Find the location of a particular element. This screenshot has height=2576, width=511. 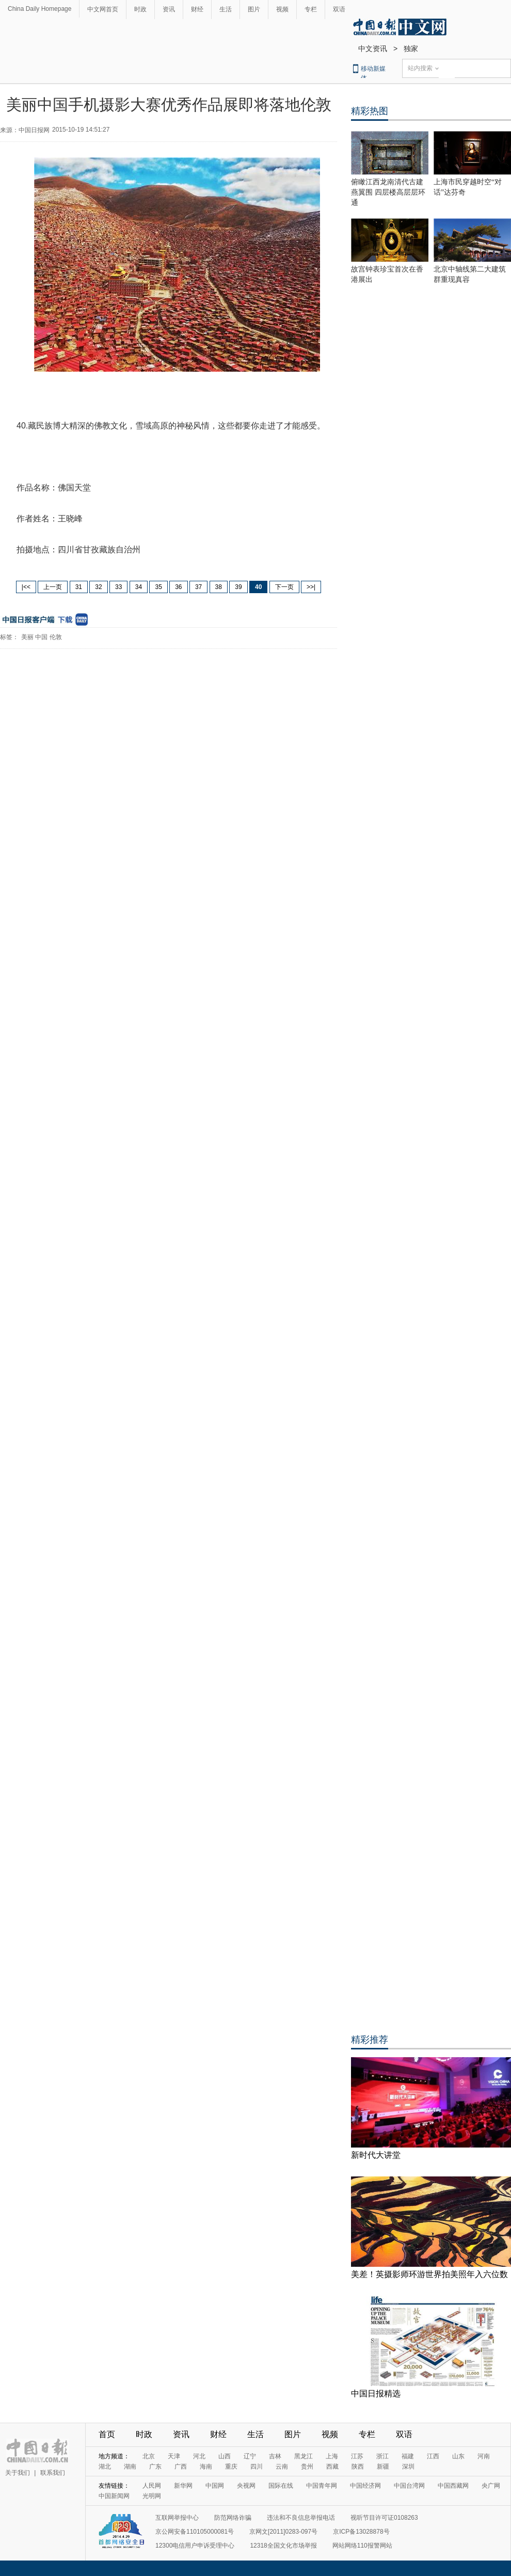

河南 is located at coordinates (483, 2456).